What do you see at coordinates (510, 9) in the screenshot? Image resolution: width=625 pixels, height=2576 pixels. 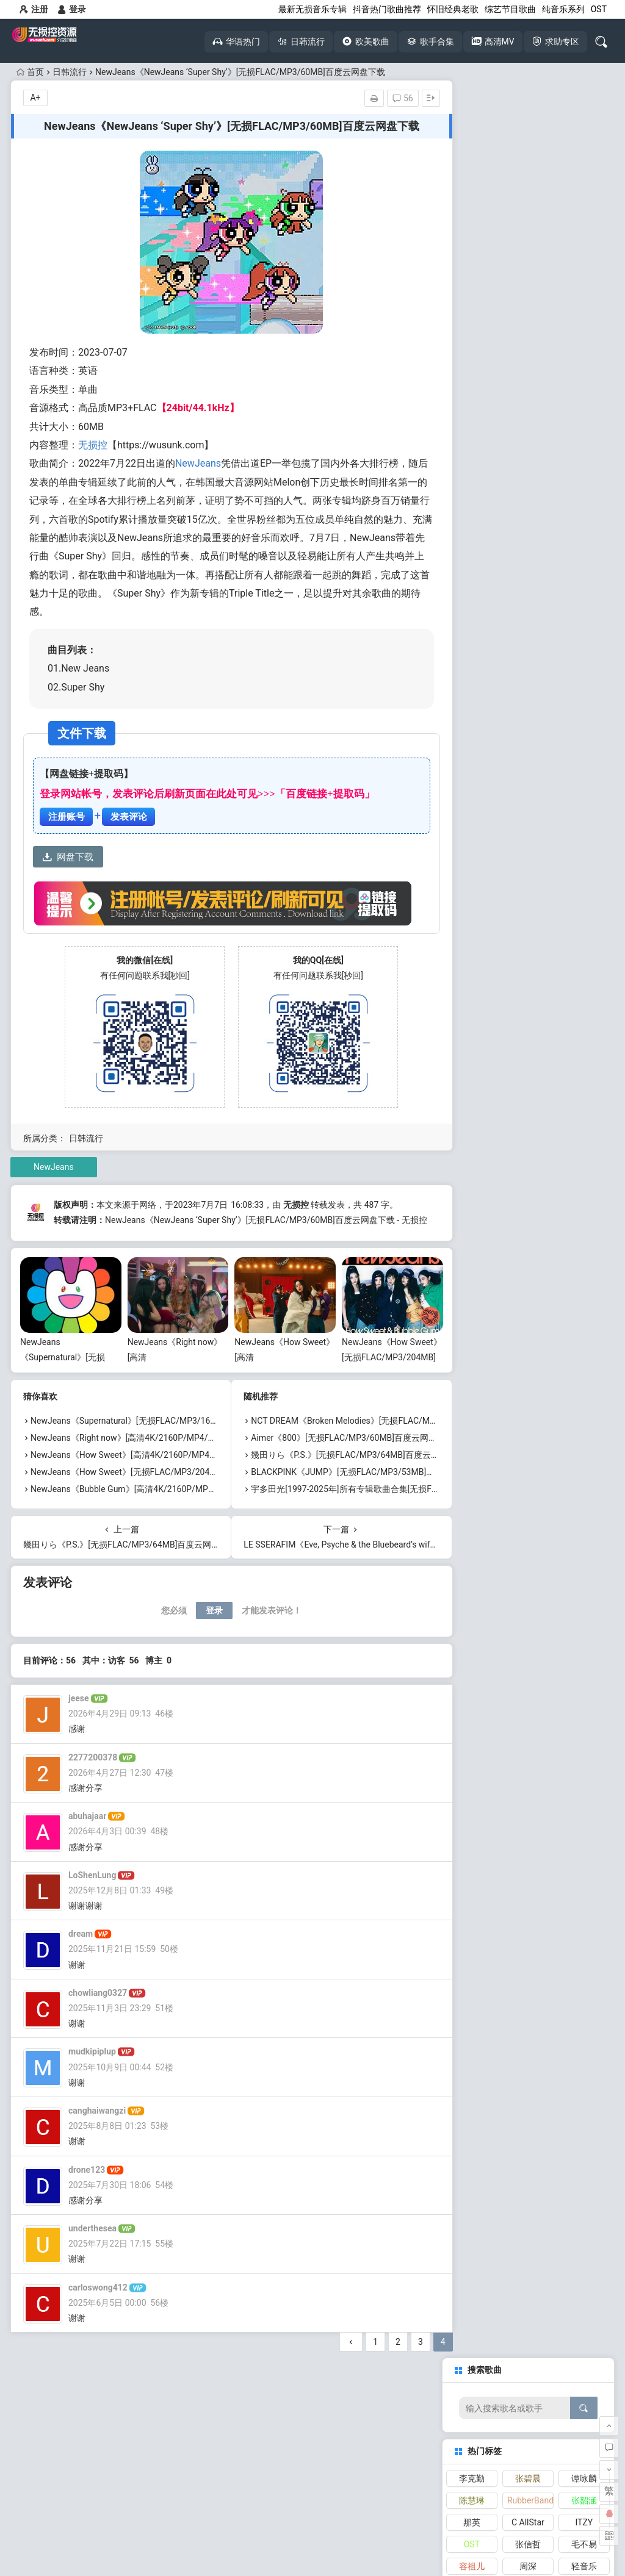 I see `综艺节目歌曲` at bounding box center [510, 9].